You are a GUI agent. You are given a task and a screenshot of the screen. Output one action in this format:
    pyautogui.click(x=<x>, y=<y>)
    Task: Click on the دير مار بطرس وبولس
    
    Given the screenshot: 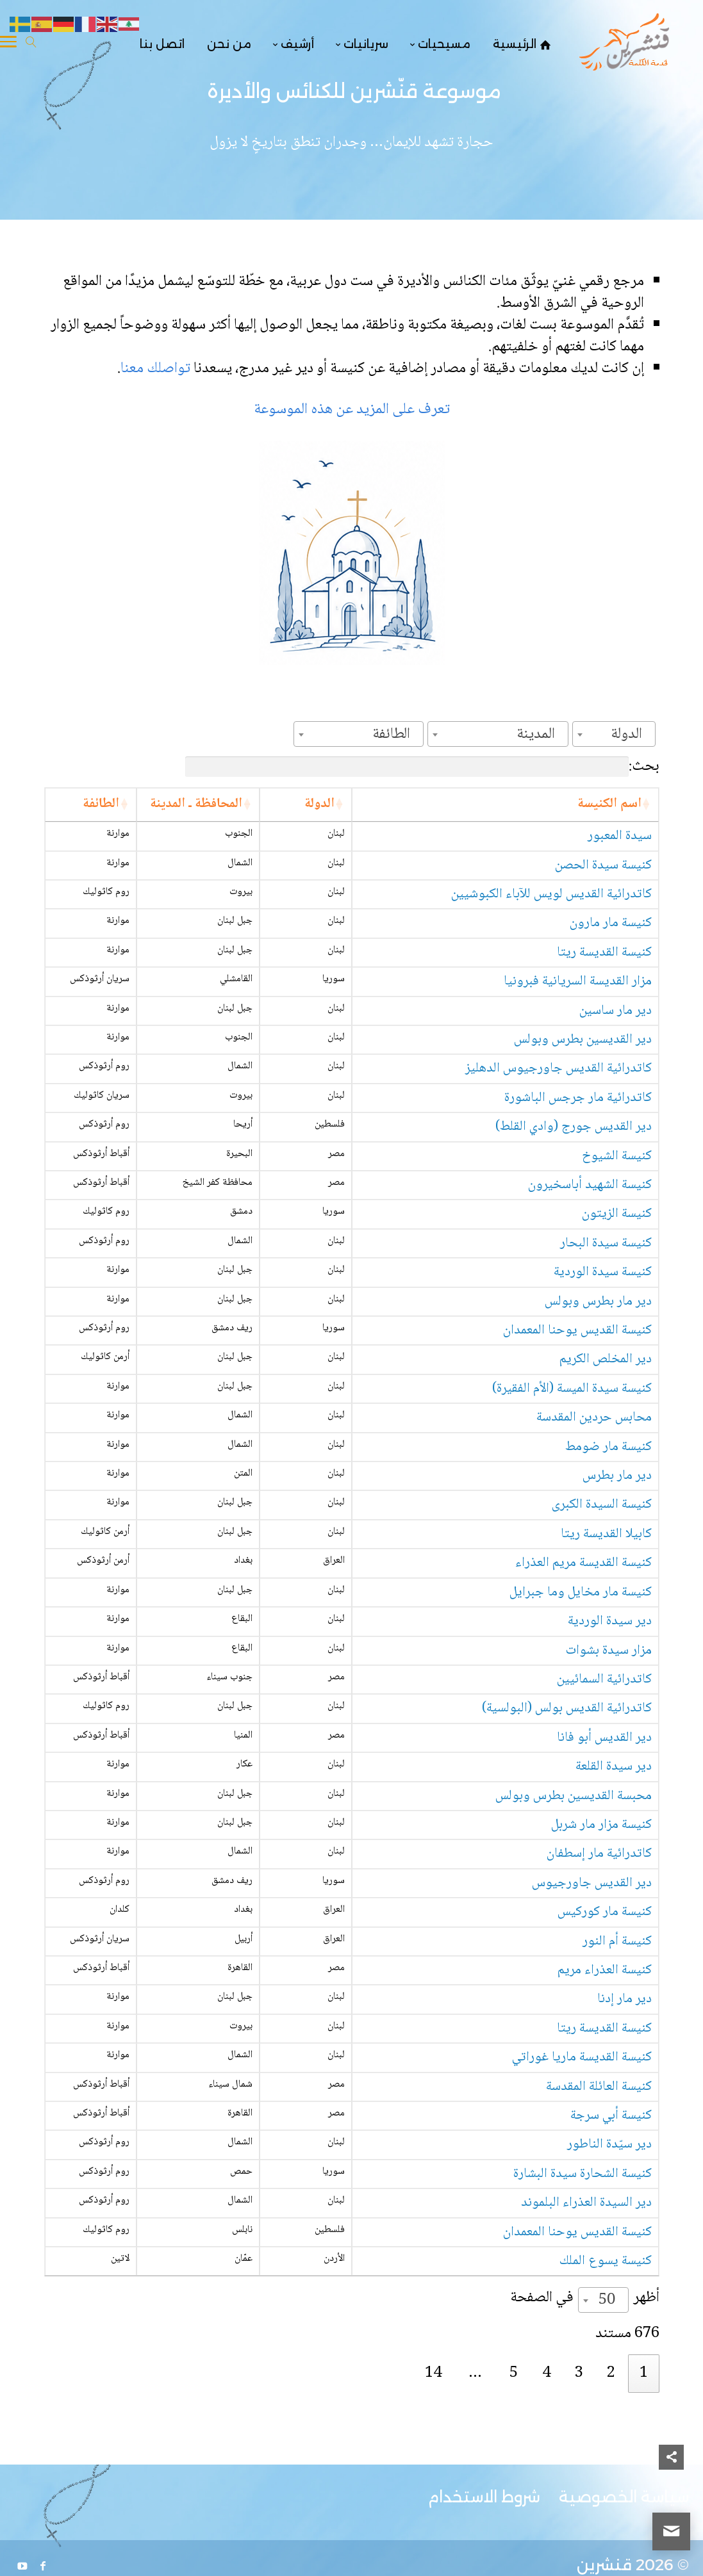 What is the action you would take?
    pyautogui.click(x=598, y=1383)
    